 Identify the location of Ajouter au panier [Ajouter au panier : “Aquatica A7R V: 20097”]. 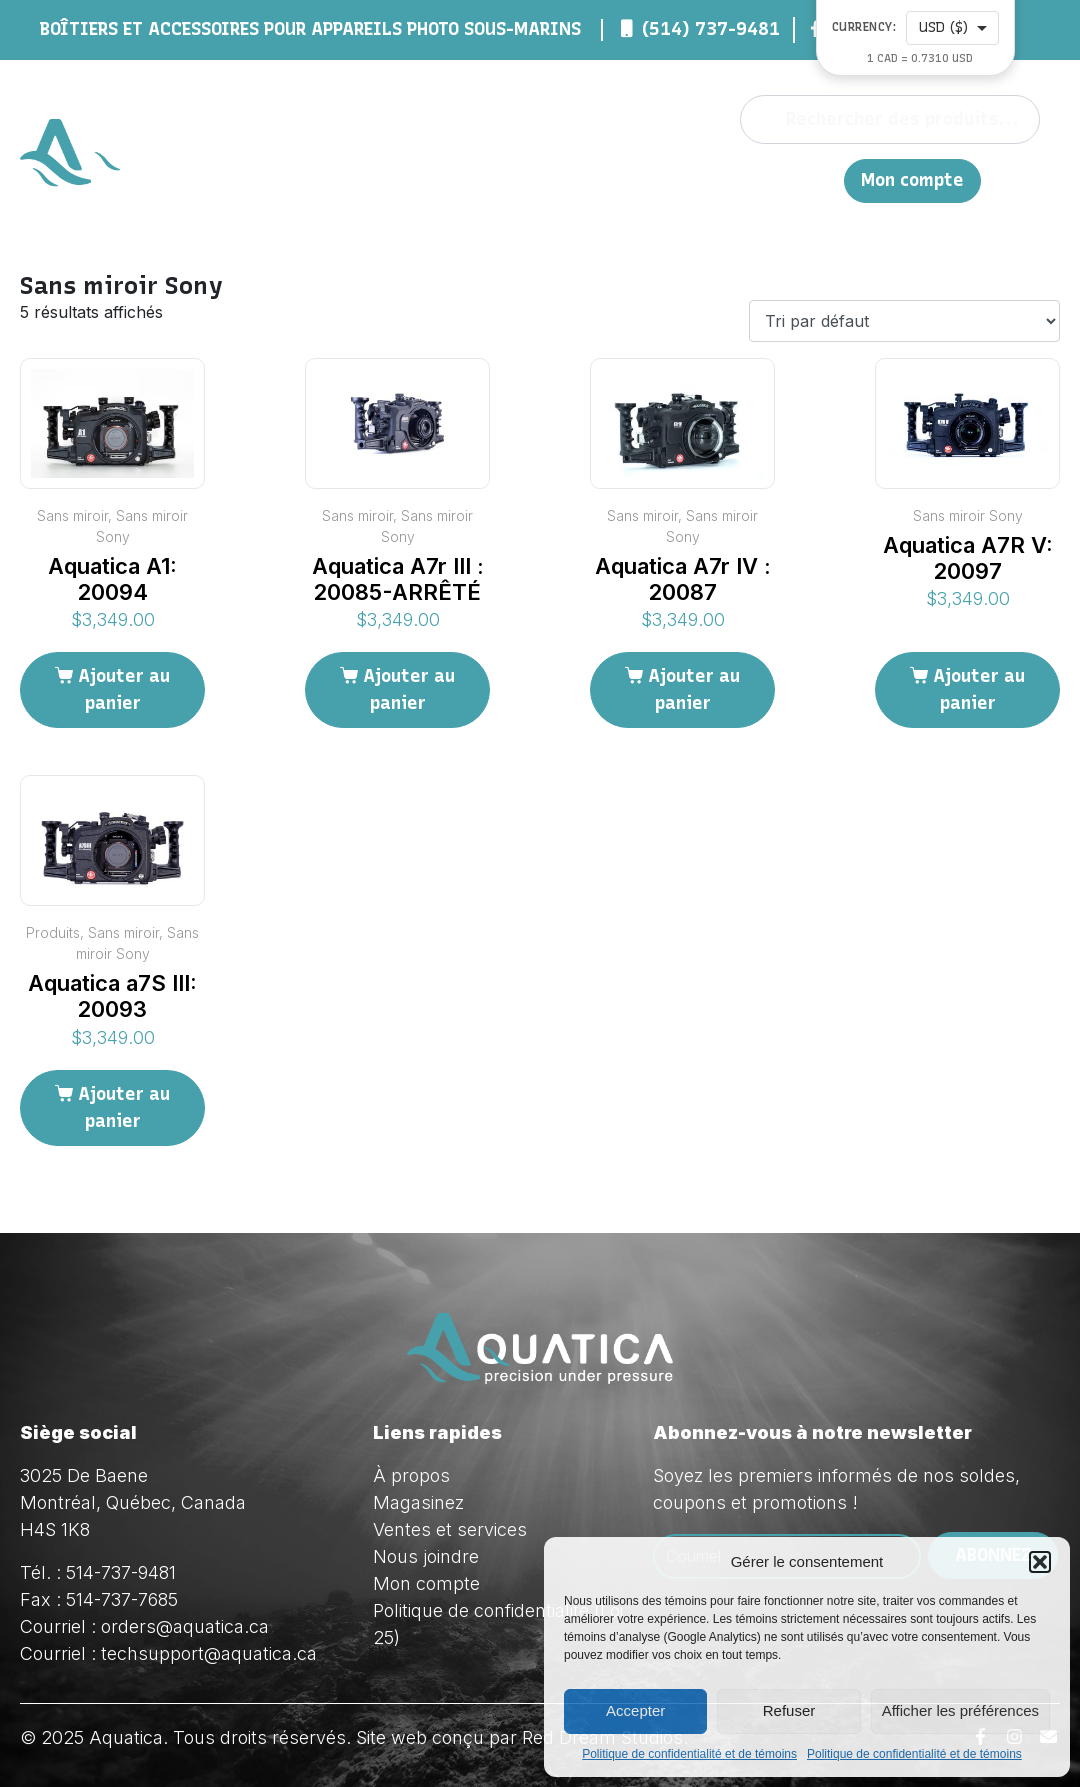
(979, 689).